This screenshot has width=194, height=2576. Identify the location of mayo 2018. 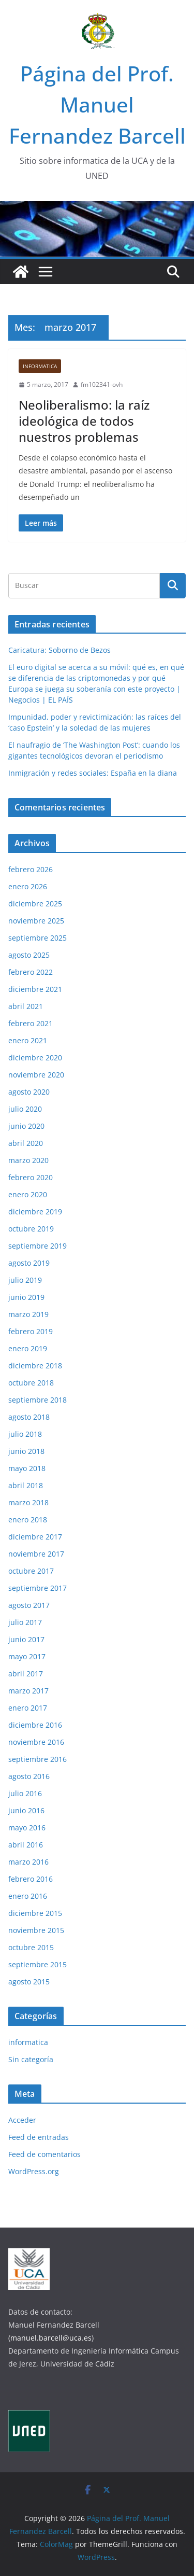
(27, 1468).